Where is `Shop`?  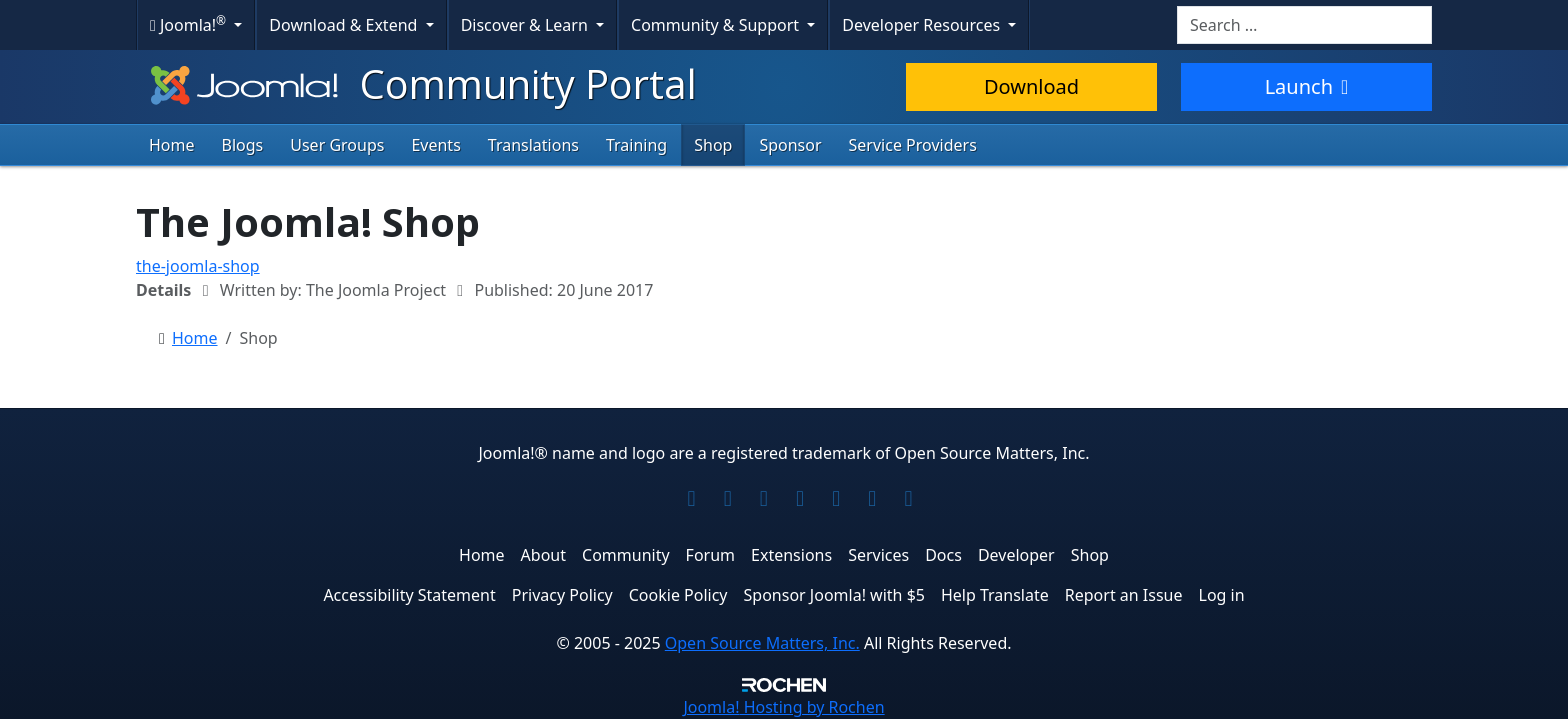 Shop is located at coordinates (713, 145).